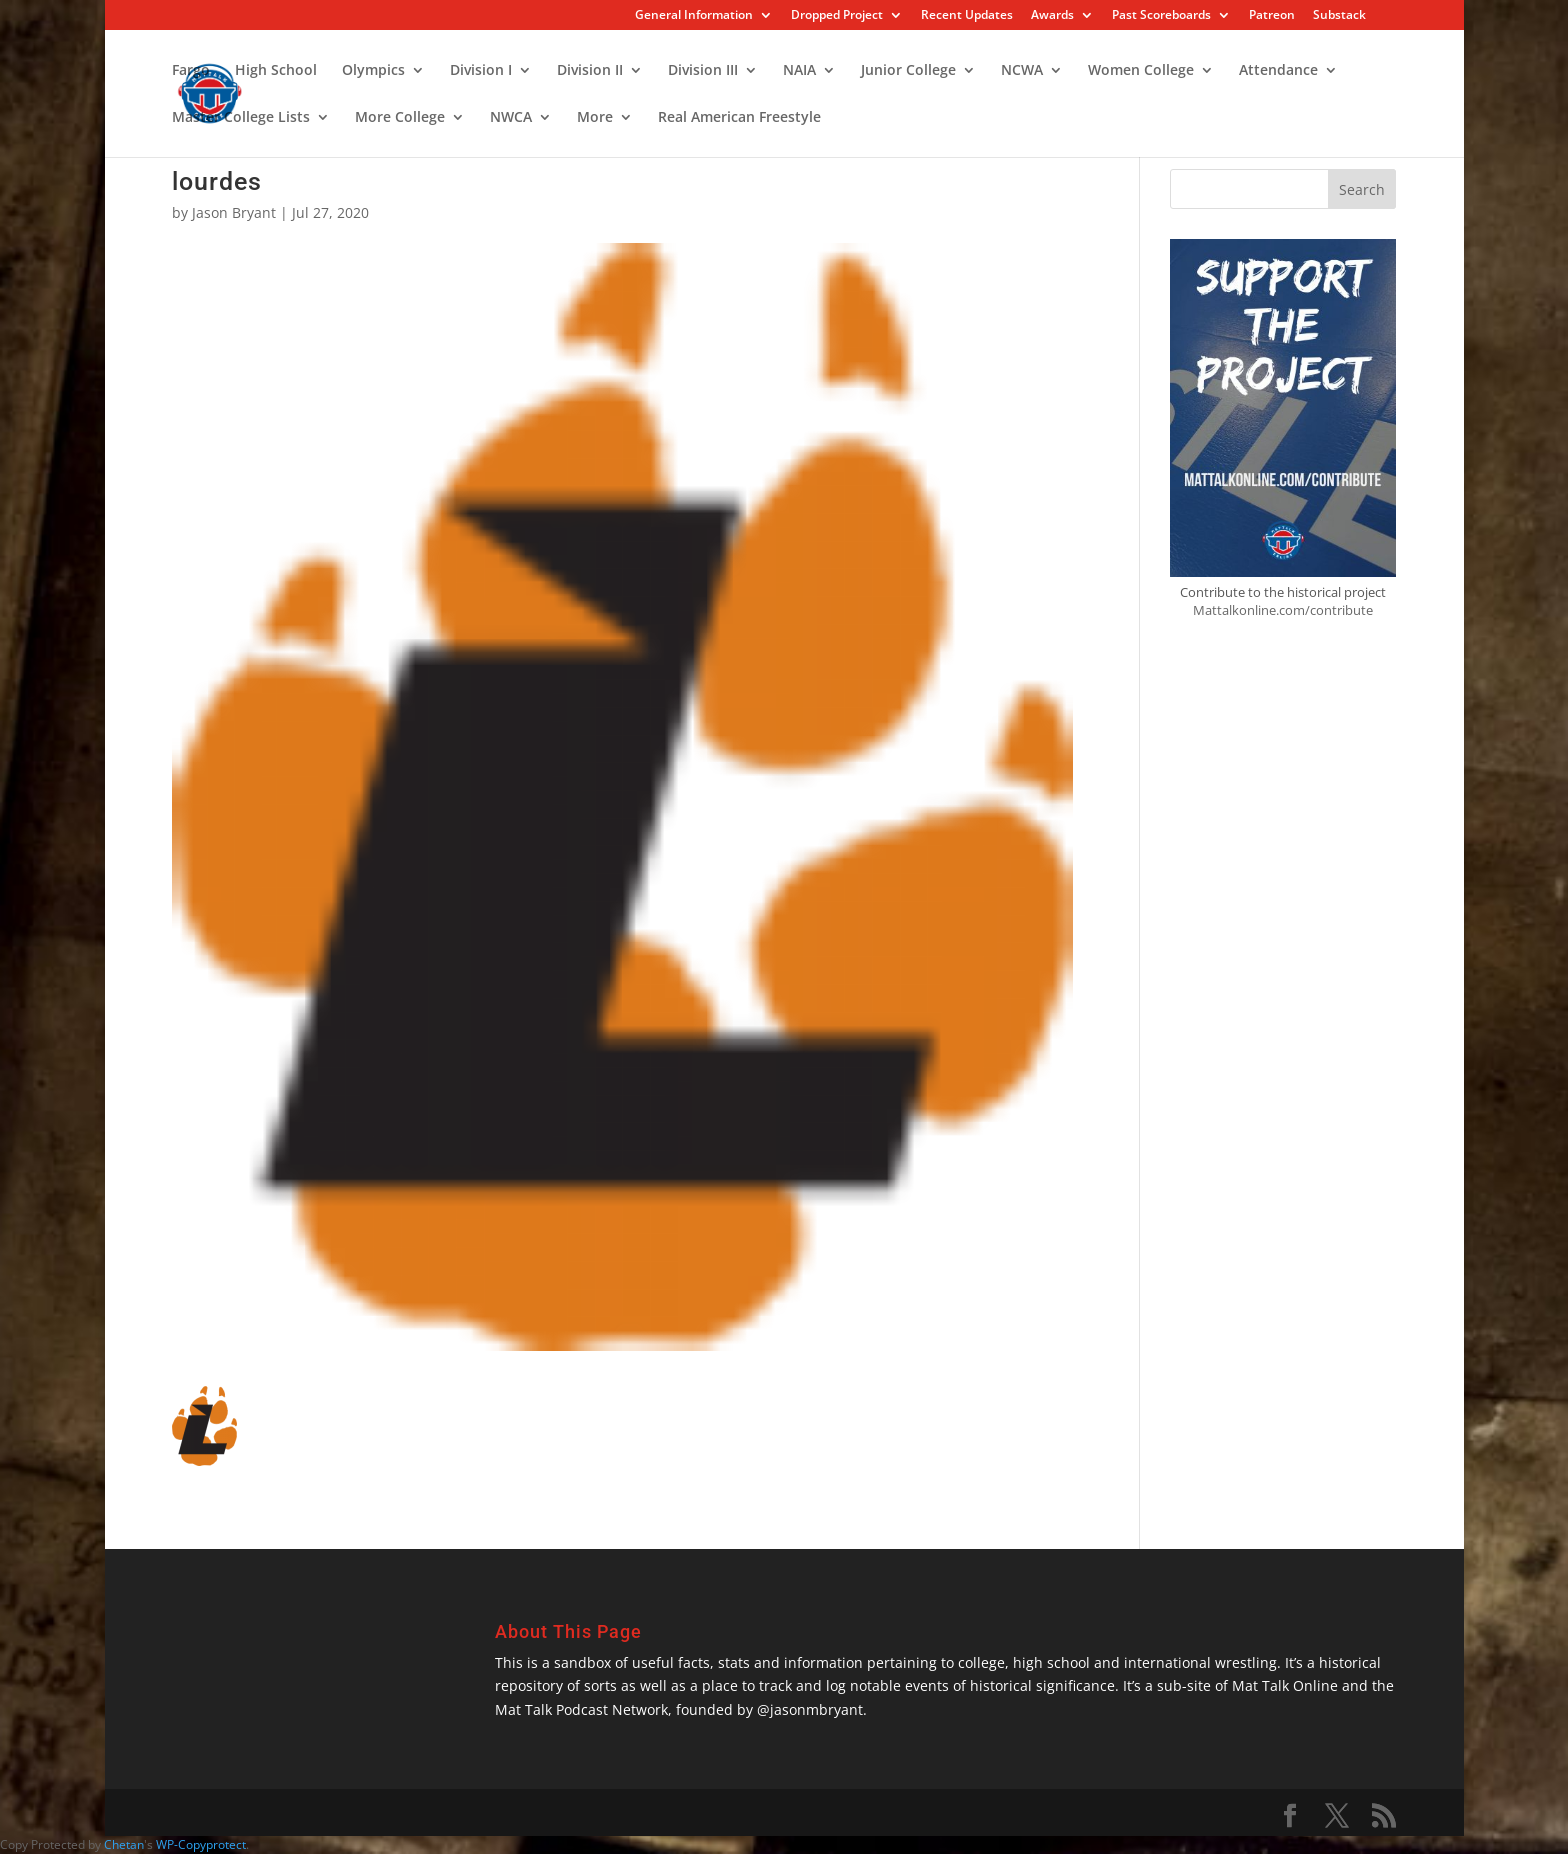 Image resolution: width=1568 pixels, height=1854 pixels. Describe the element at coordinates (234, 212) in the screenshot. I see `Jason Bryant` at that location.